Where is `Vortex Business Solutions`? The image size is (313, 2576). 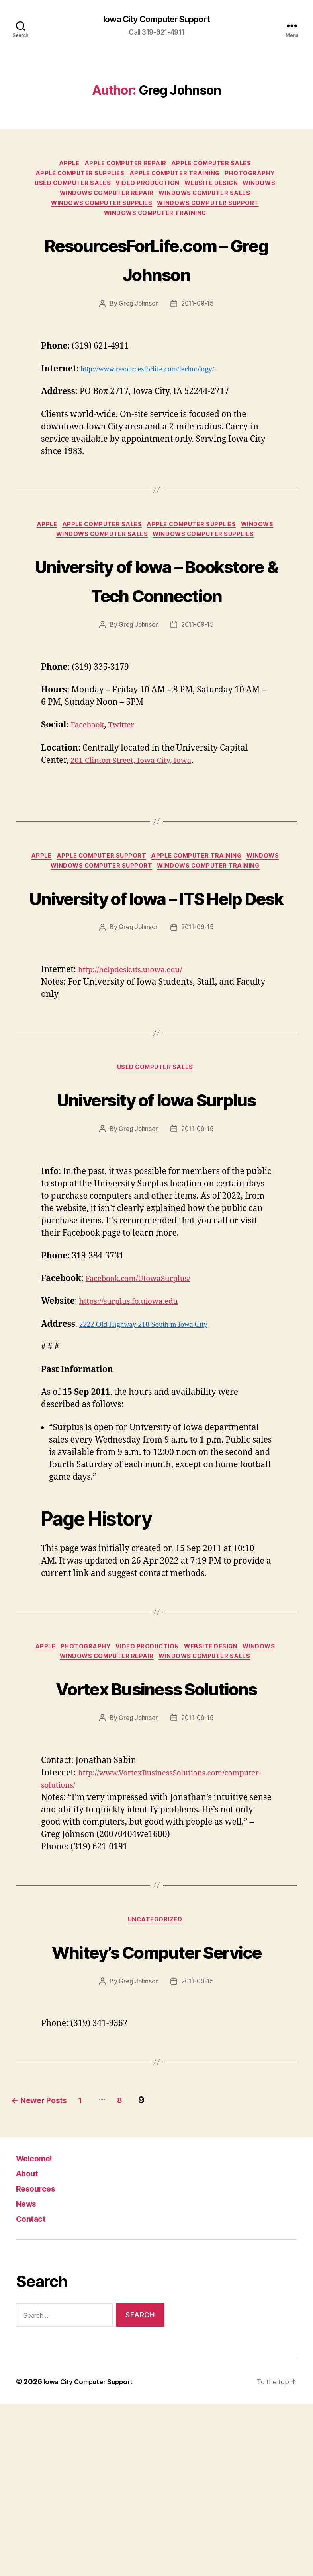 Vortex Business Solutions is located at coordinates (156, 1813).